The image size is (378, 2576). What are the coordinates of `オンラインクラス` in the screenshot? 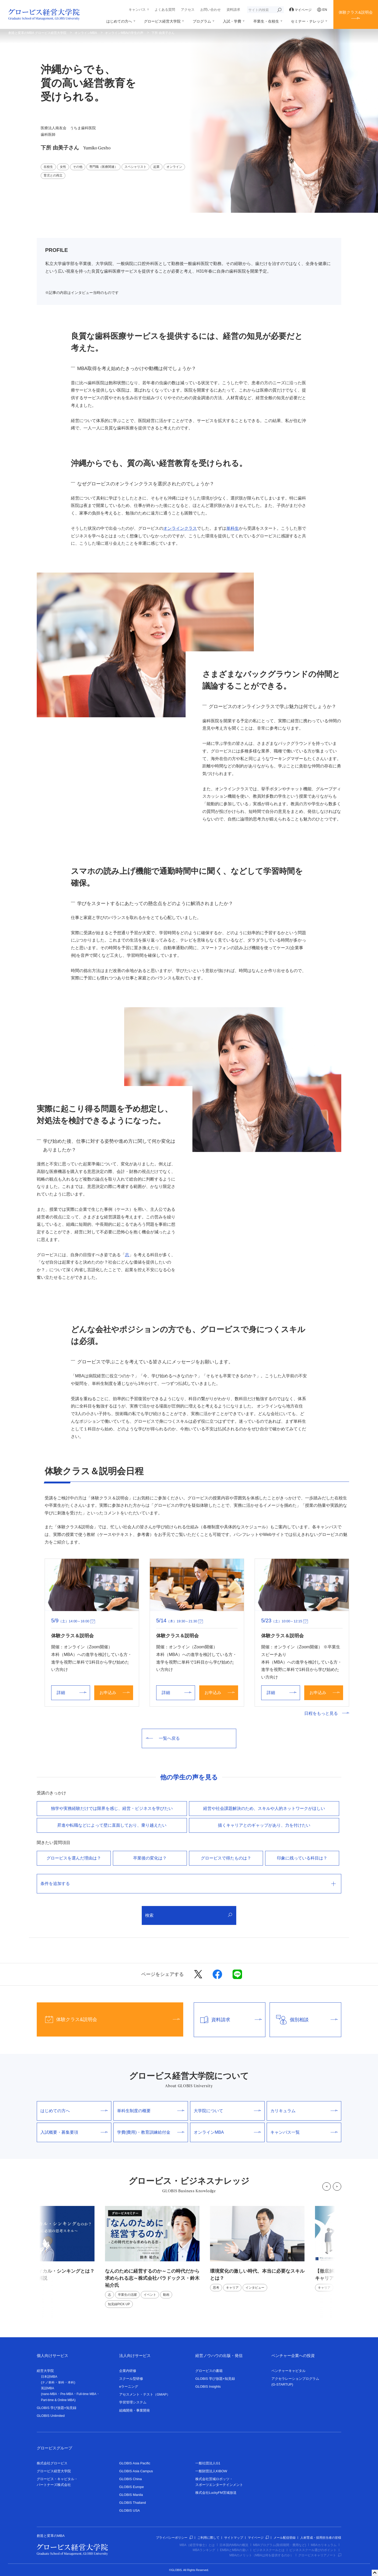 It's located at (180, 528).